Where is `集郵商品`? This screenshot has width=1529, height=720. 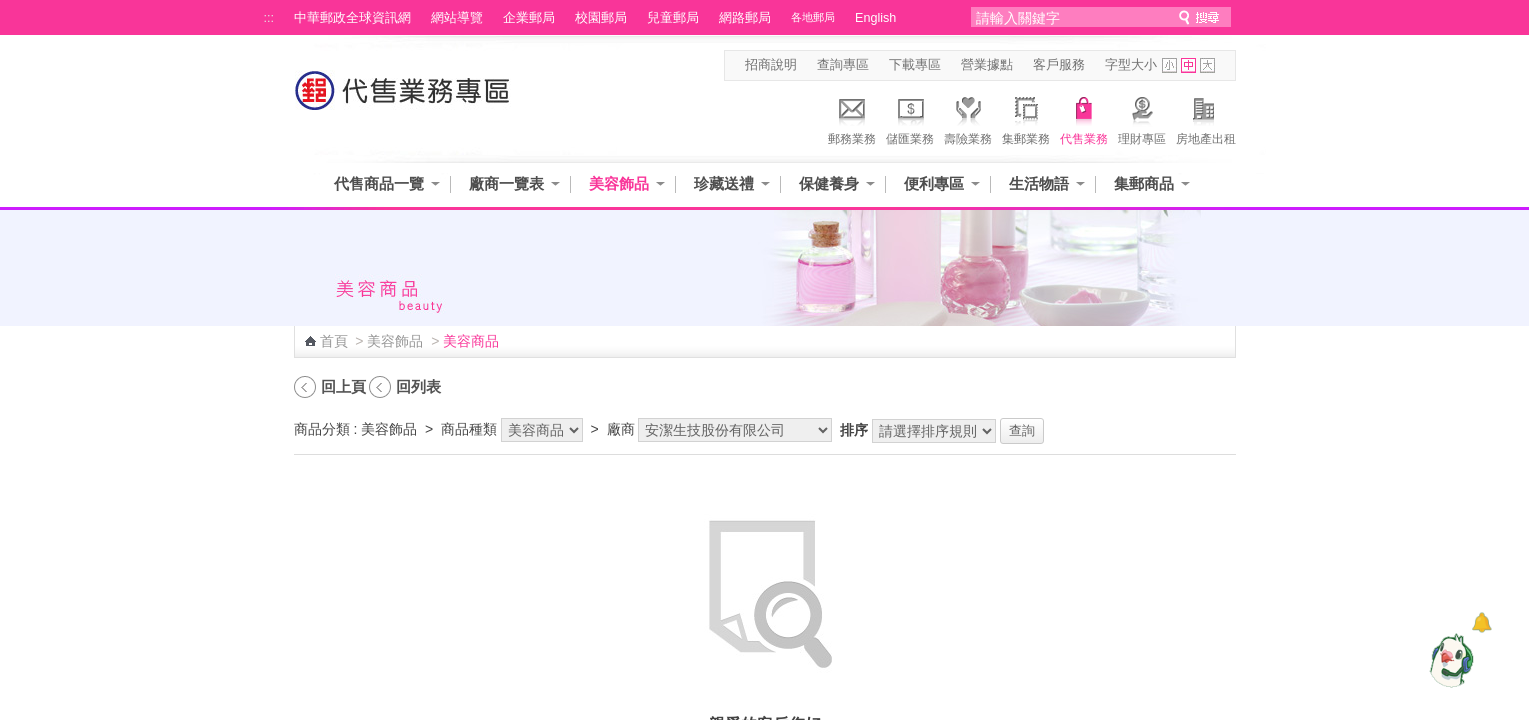
集郵商品 is located at coordinates (1144, 183).